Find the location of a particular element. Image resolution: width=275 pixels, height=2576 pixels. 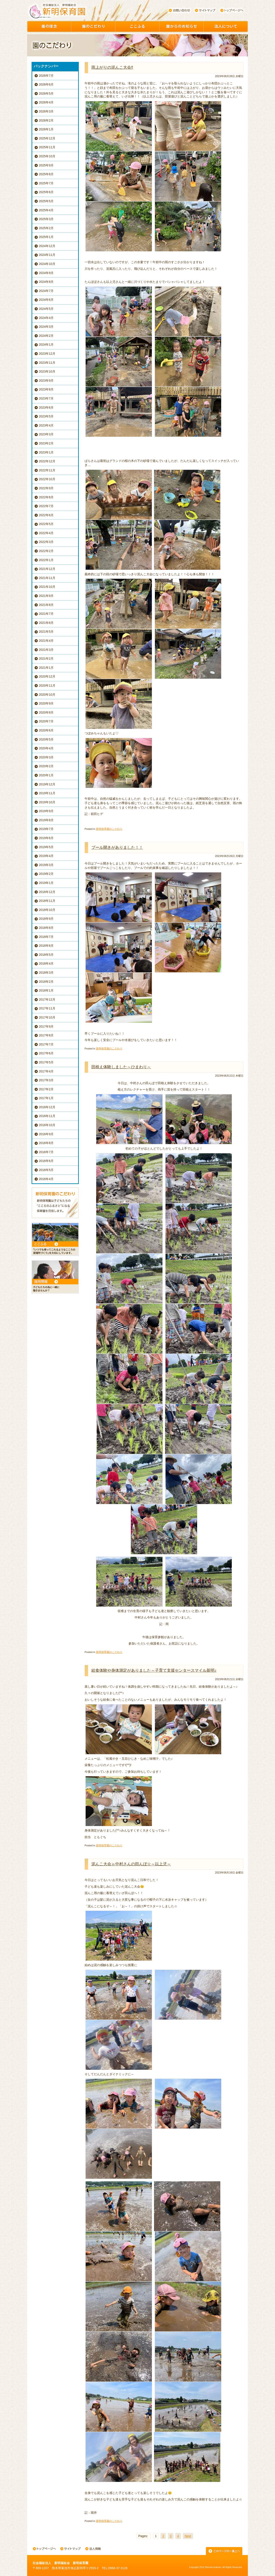

2022年5月 is located at coordinates (46, 524).